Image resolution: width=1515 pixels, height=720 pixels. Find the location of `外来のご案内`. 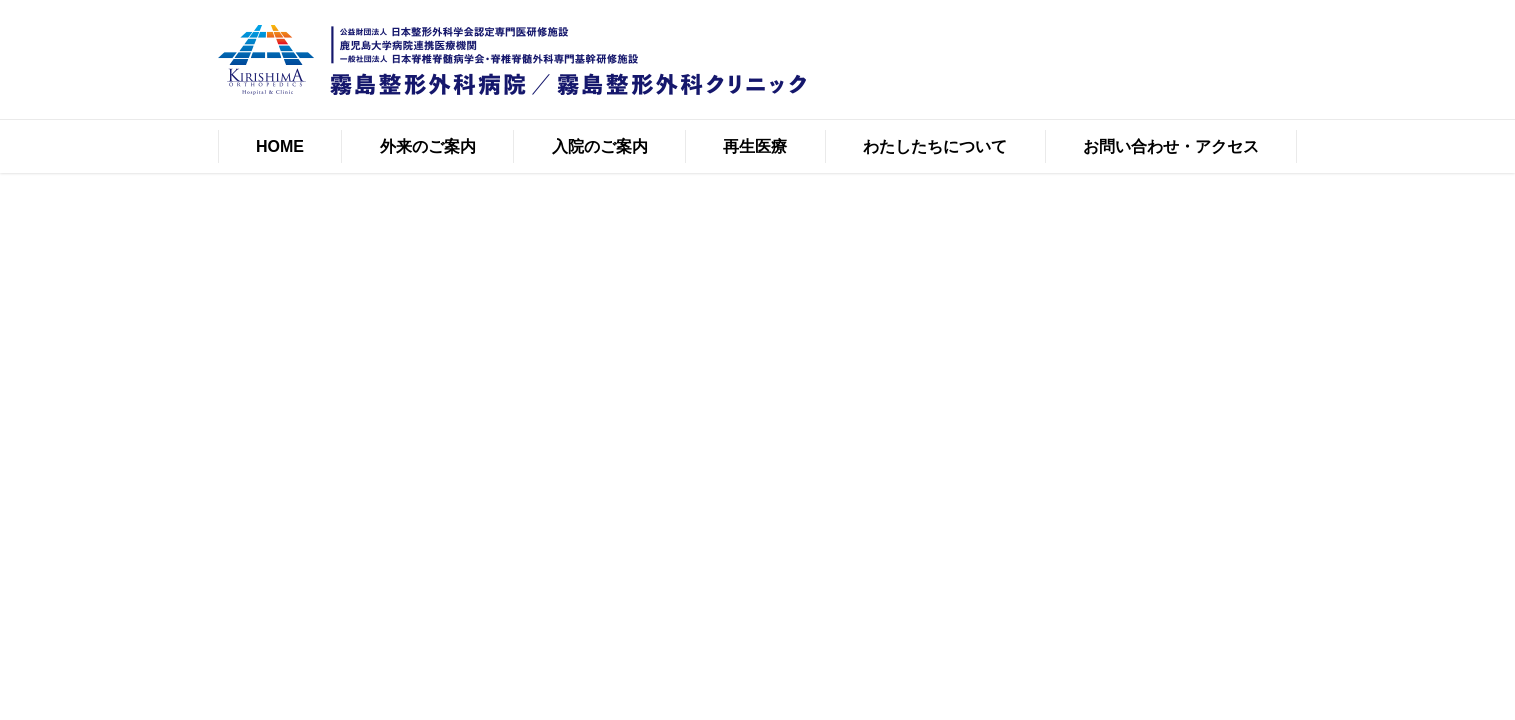

外来のご案内 is located at coordinates (428, 146).